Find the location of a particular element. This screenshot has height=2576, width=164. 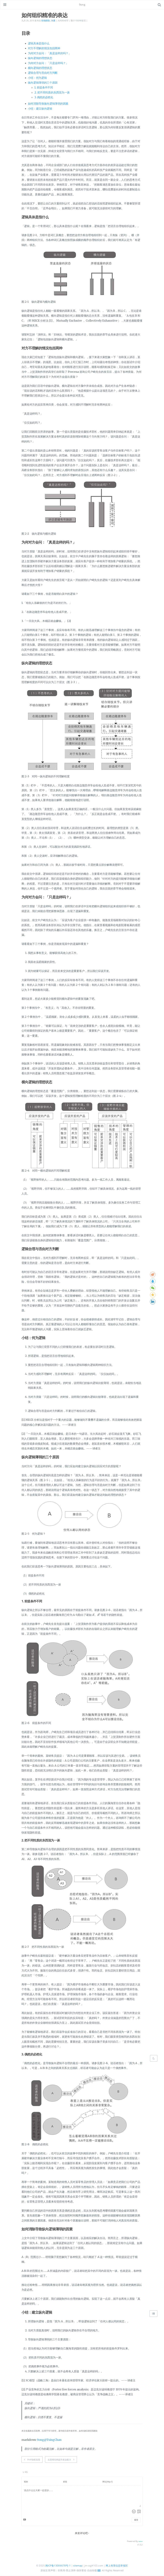

沟通 is located at coordinates (53, 20).